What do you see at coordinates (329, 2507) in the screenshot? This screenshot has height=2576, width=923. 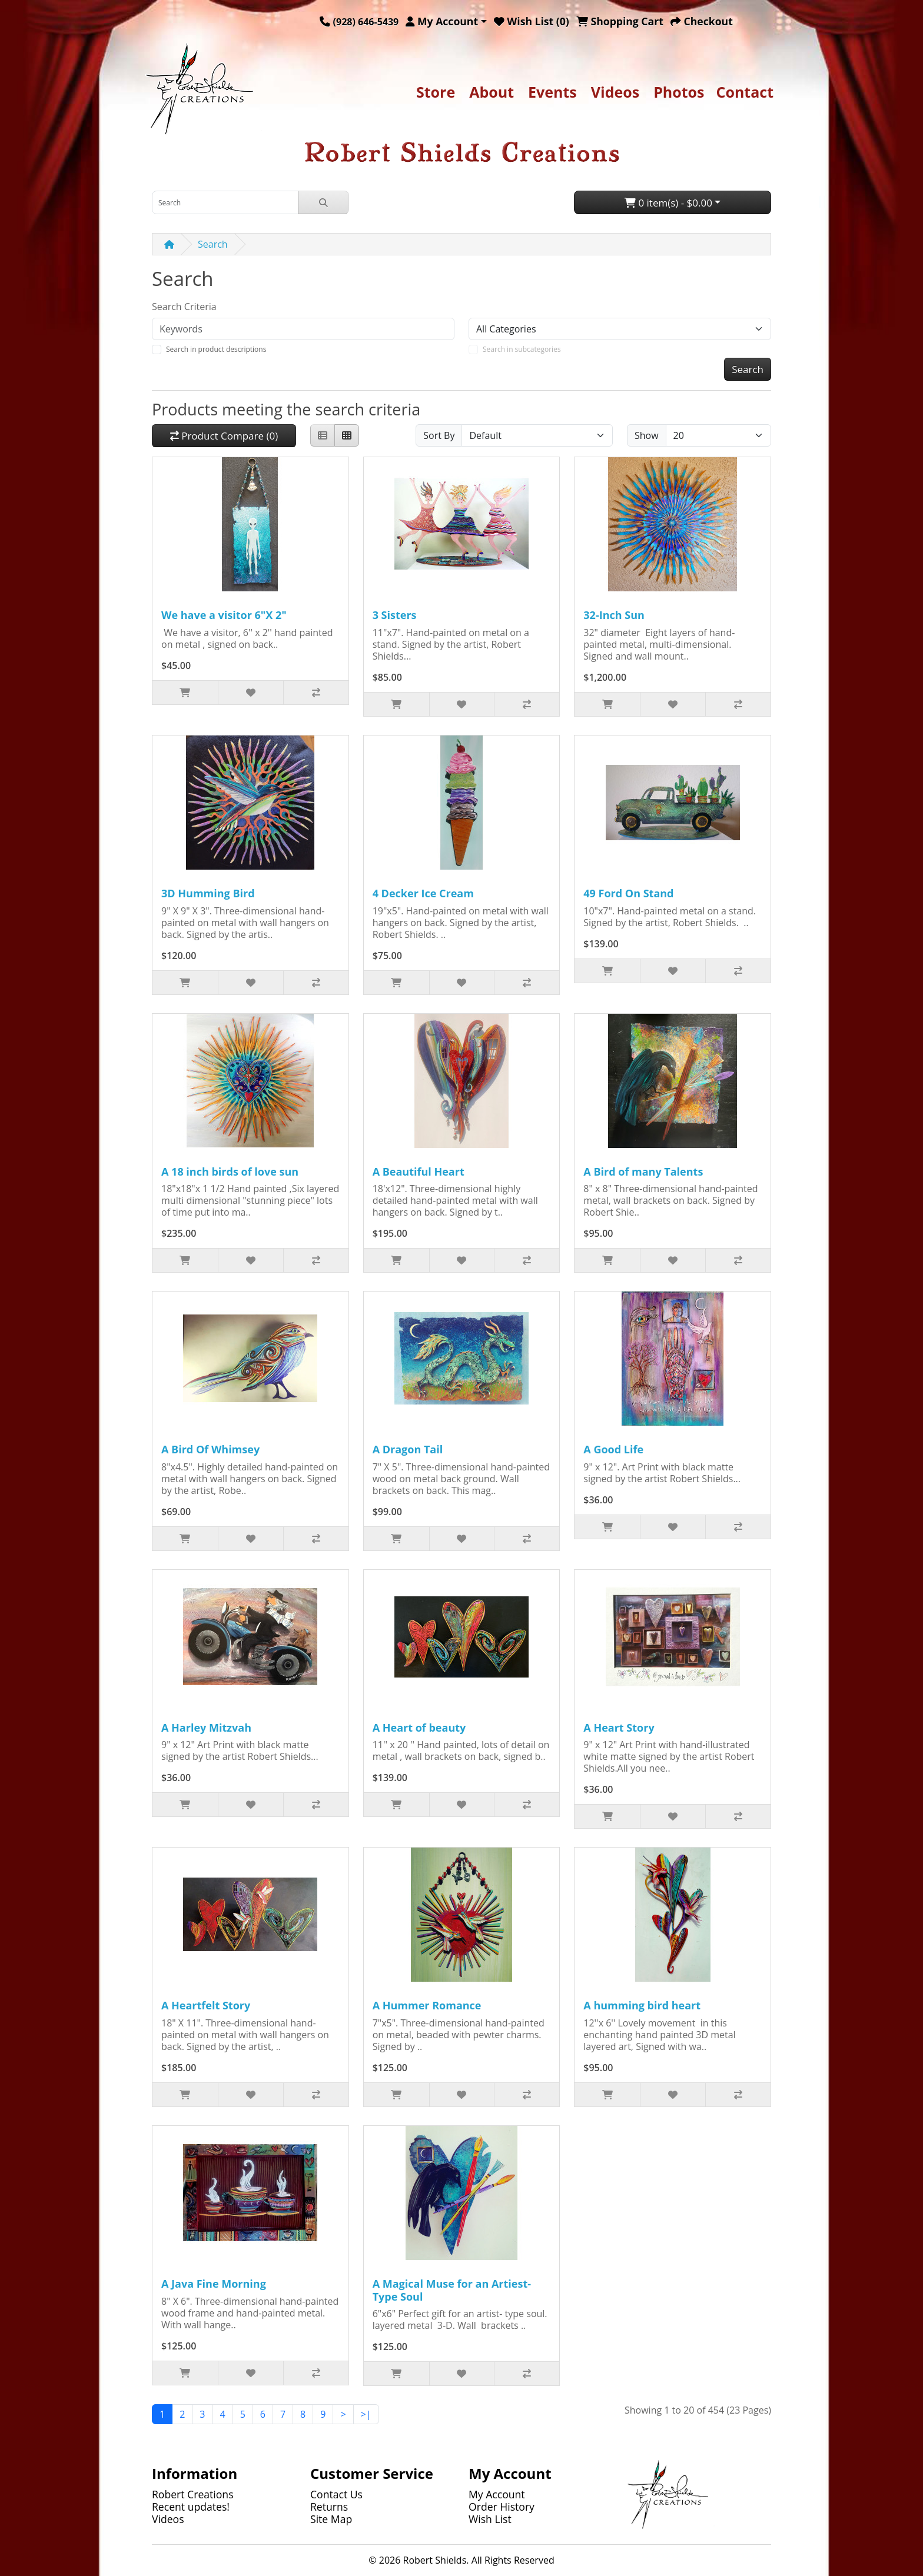 I see `Returns` at bounding box center [329, 2507].